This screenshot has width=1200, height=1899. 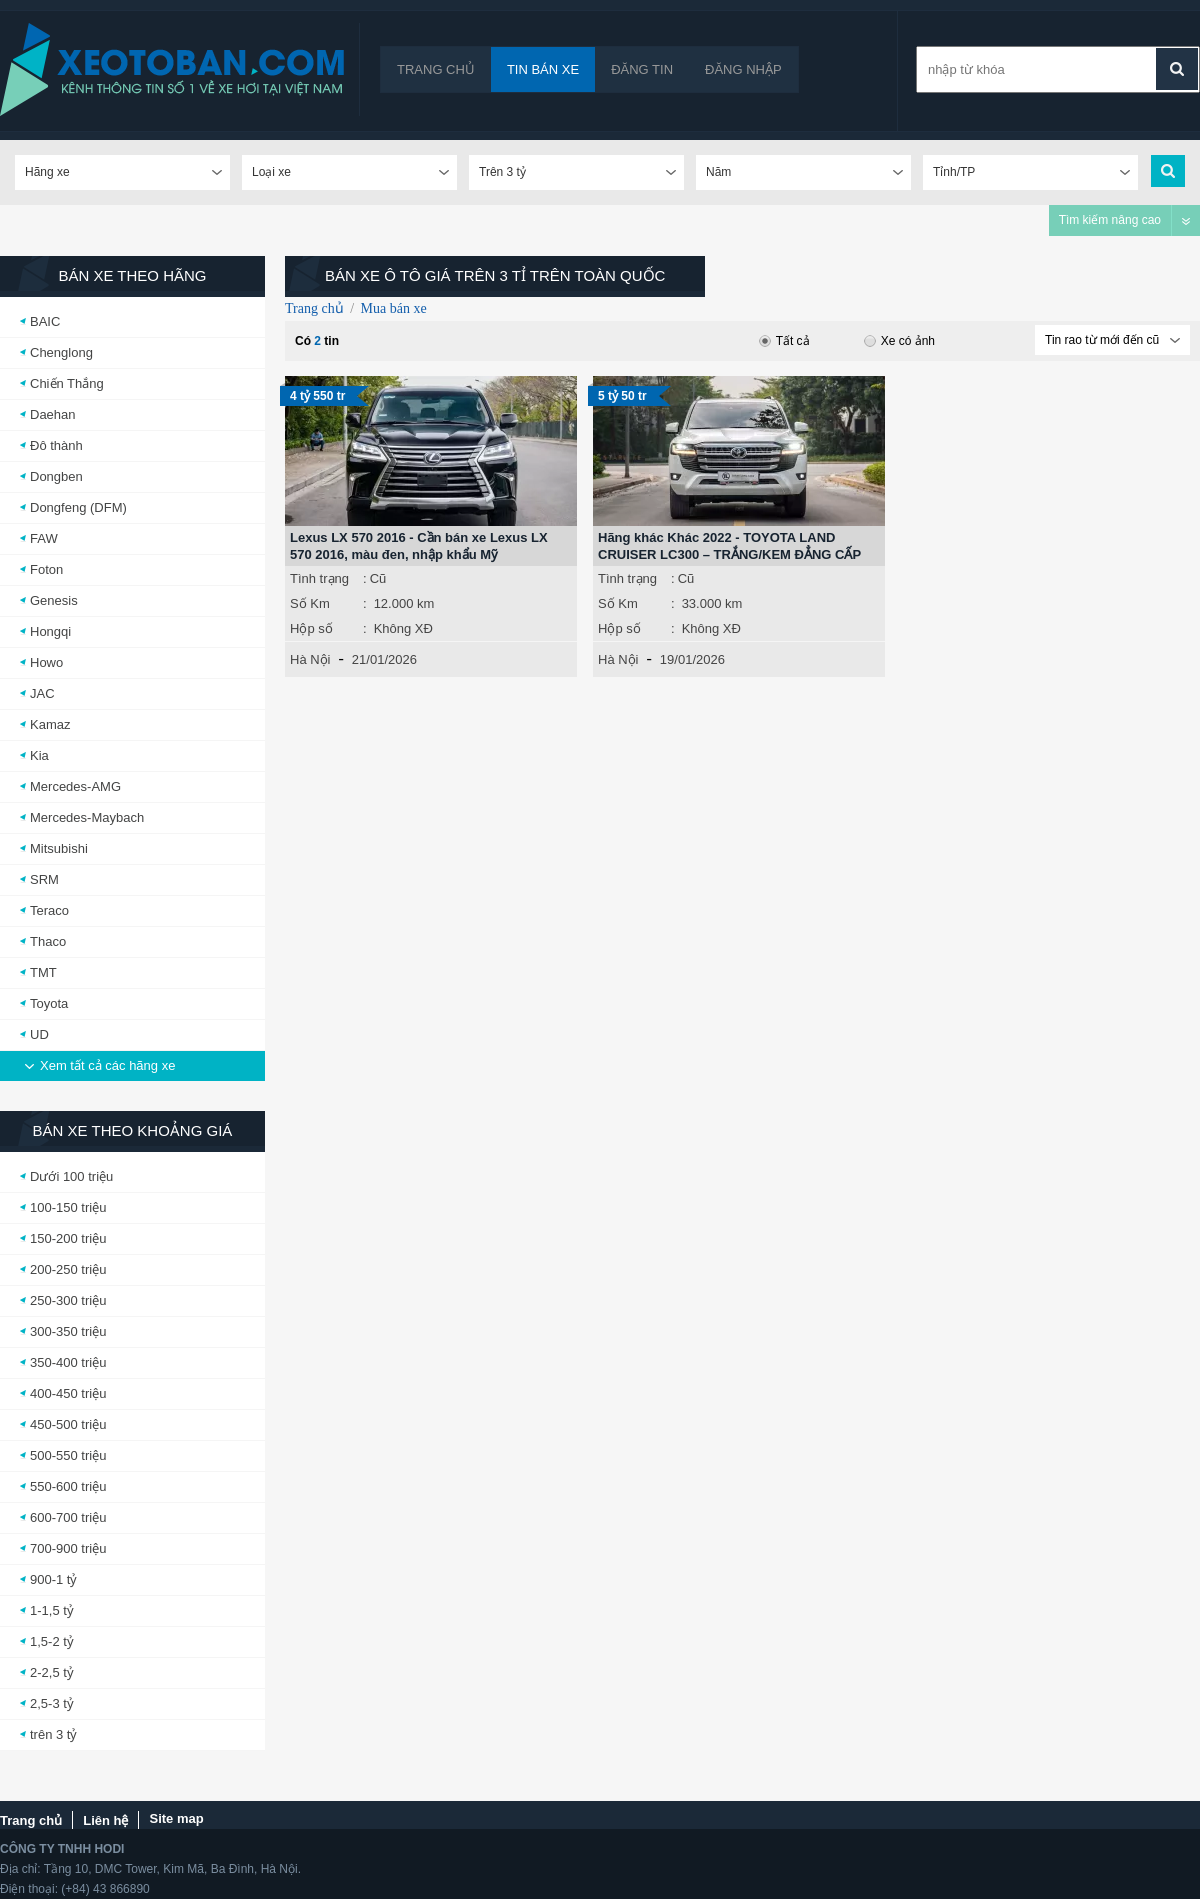 What do you see at coordinates (78, 507) in the screenshot?
I see `Dongfeng (DFM)` at bounding box center [78, 507].